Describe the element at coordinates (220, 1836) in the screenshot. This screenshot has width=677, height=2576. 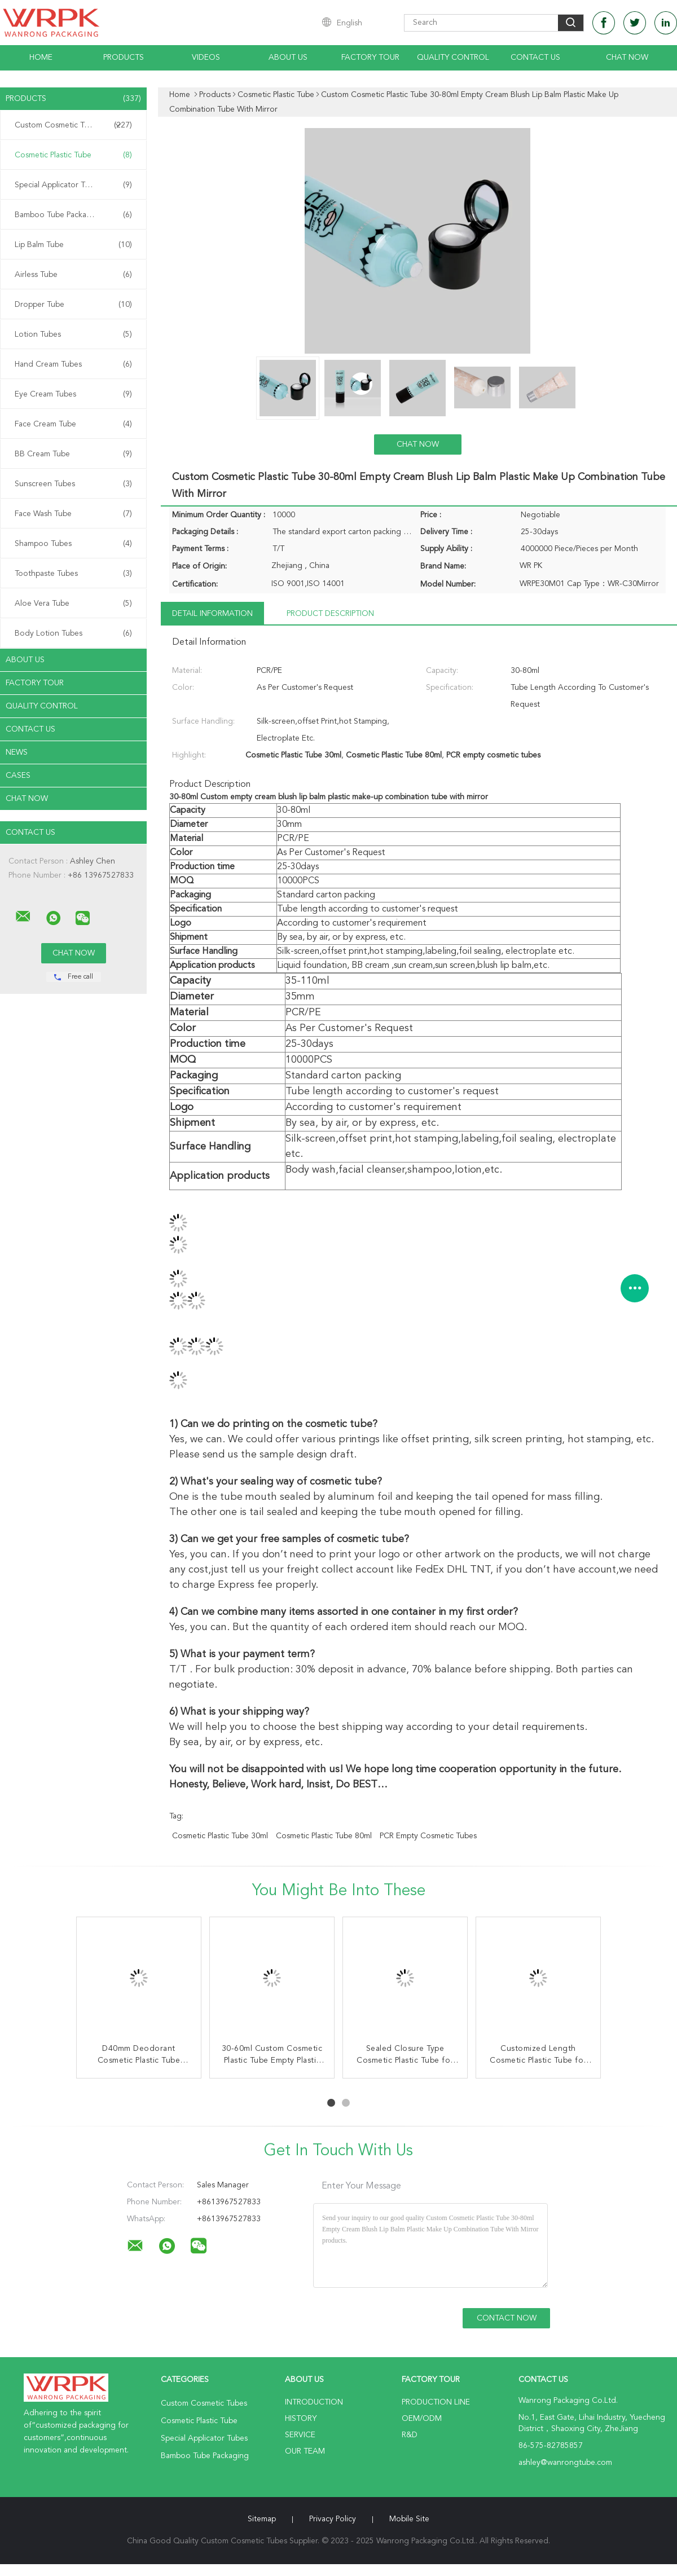
I see `Cosmetic Plastic Tube 30ml` at that location.